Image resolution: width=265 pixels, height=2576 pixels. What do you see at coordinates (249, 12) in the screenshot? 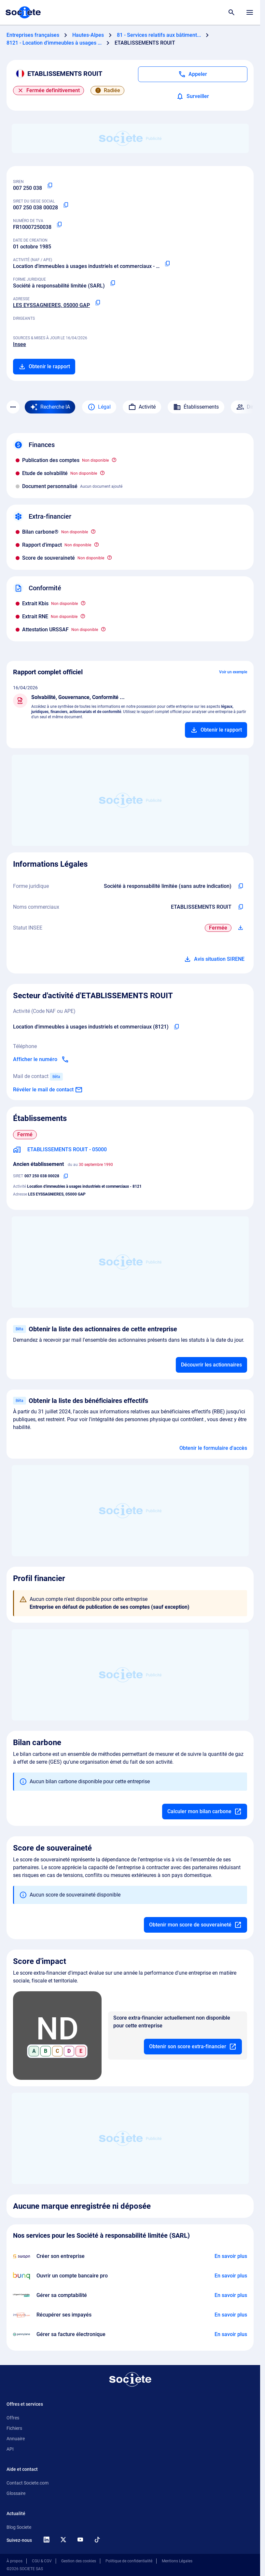
I see `[Menu principal]` at bounding box center [249, 12].